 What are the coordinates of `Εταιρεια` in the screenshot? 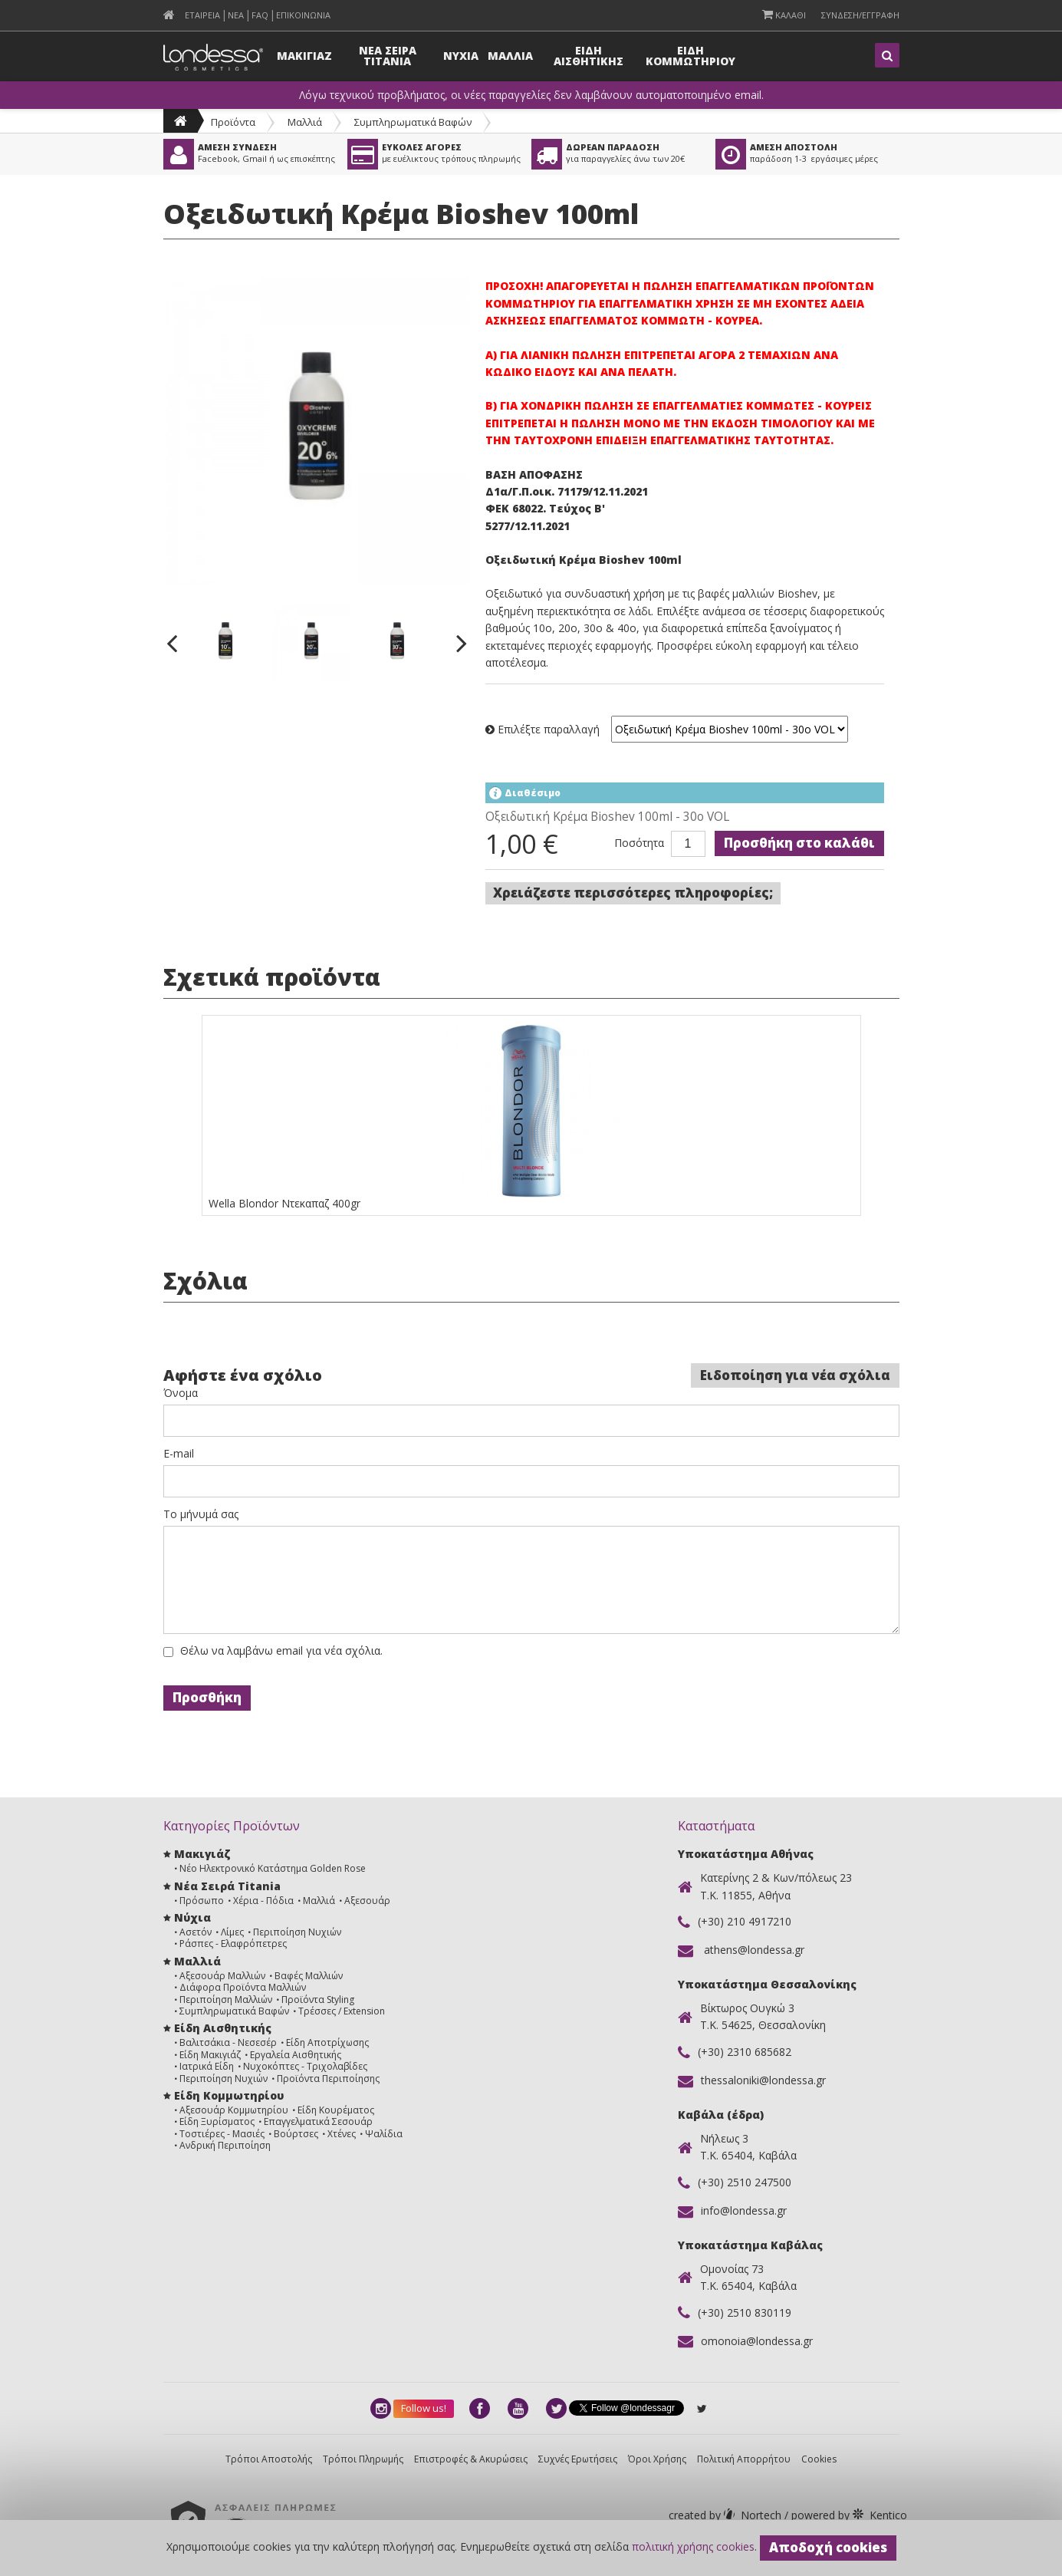 It's located at (202, 15).